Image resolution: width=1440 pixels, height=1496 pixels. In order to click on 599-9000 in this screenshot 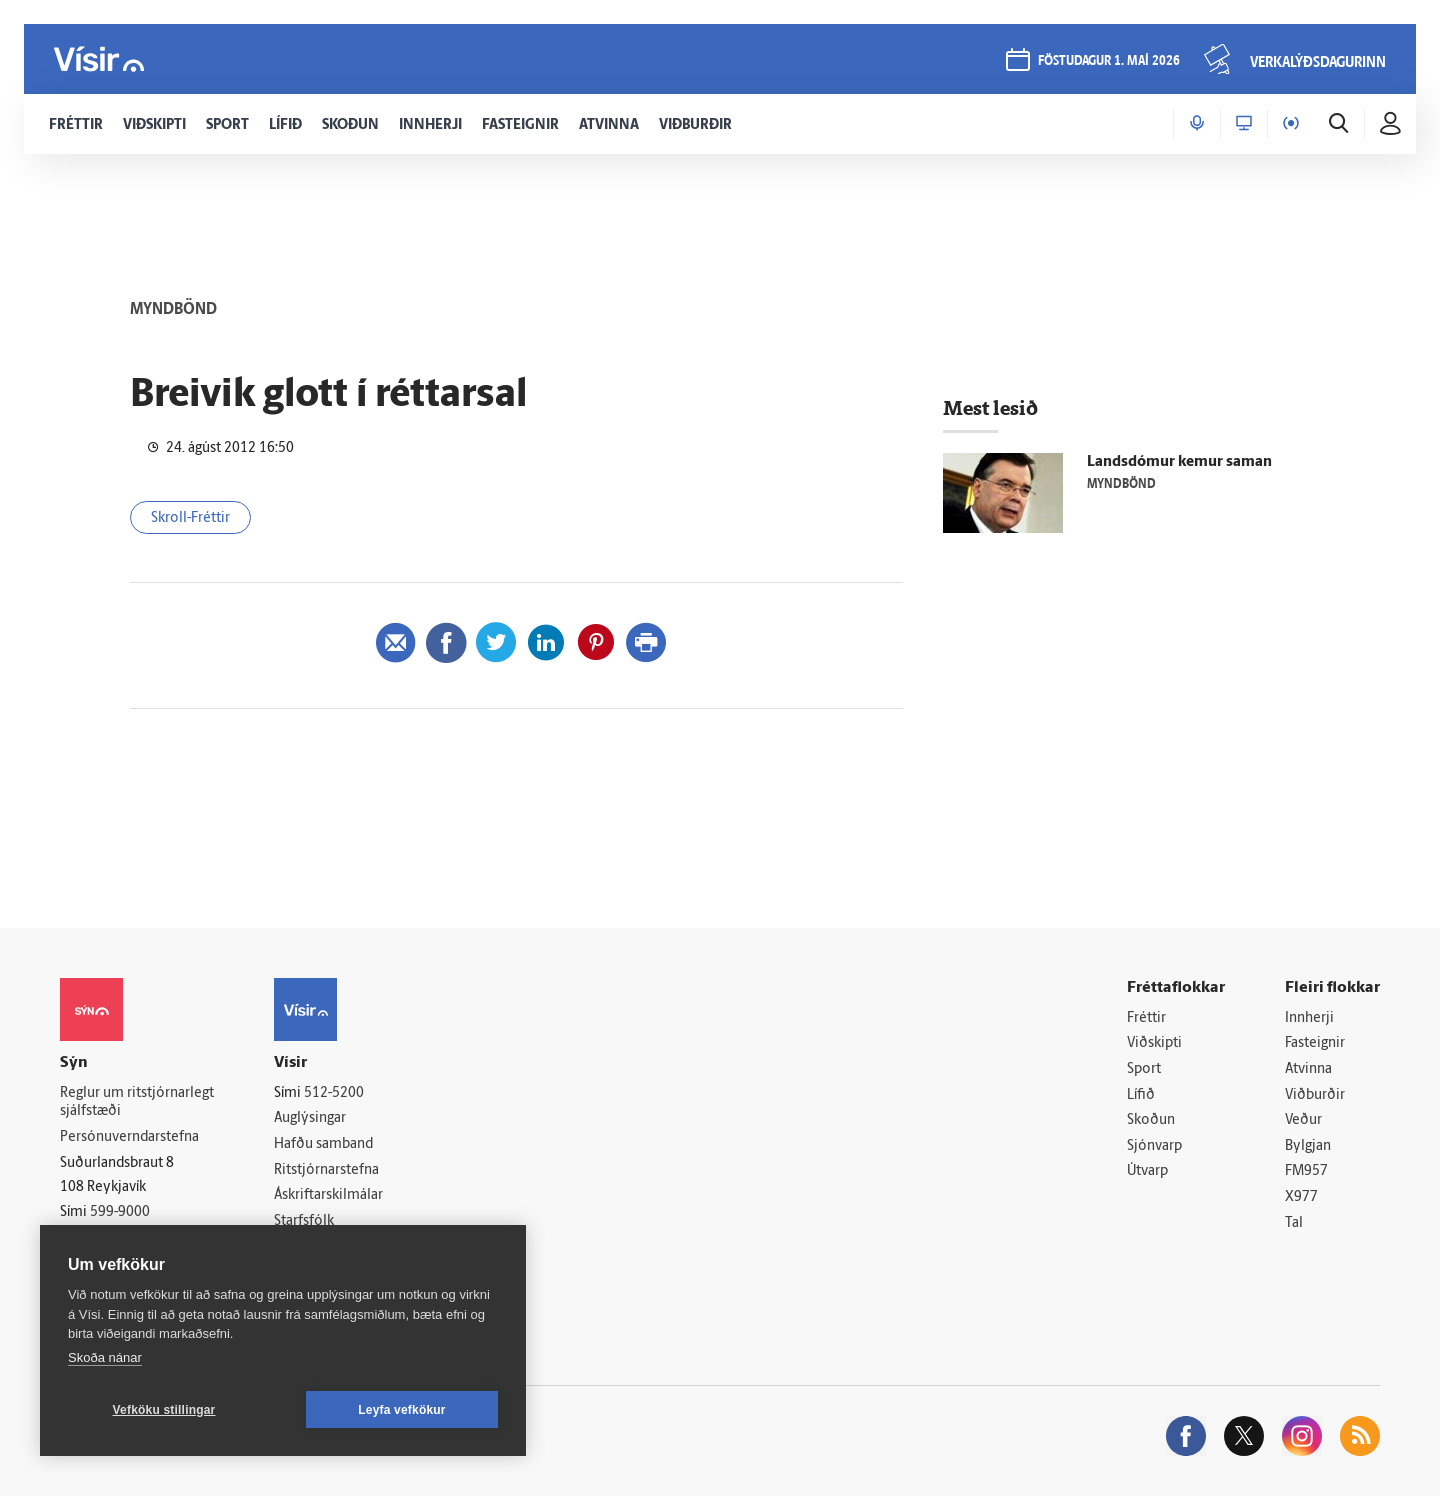, I will do `click(120, 1212)`.